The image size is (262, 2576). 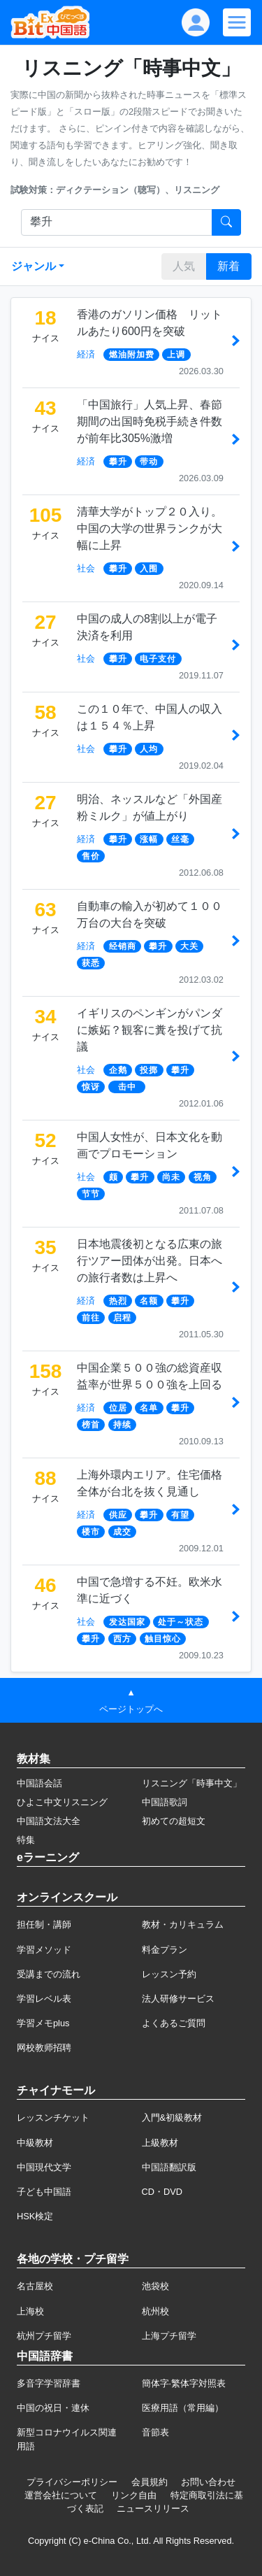 What do you see at coordinates (62, 1802) in the screenshot?
I see `ひよこ中文リスニング` at bounding box center [62, 1802].